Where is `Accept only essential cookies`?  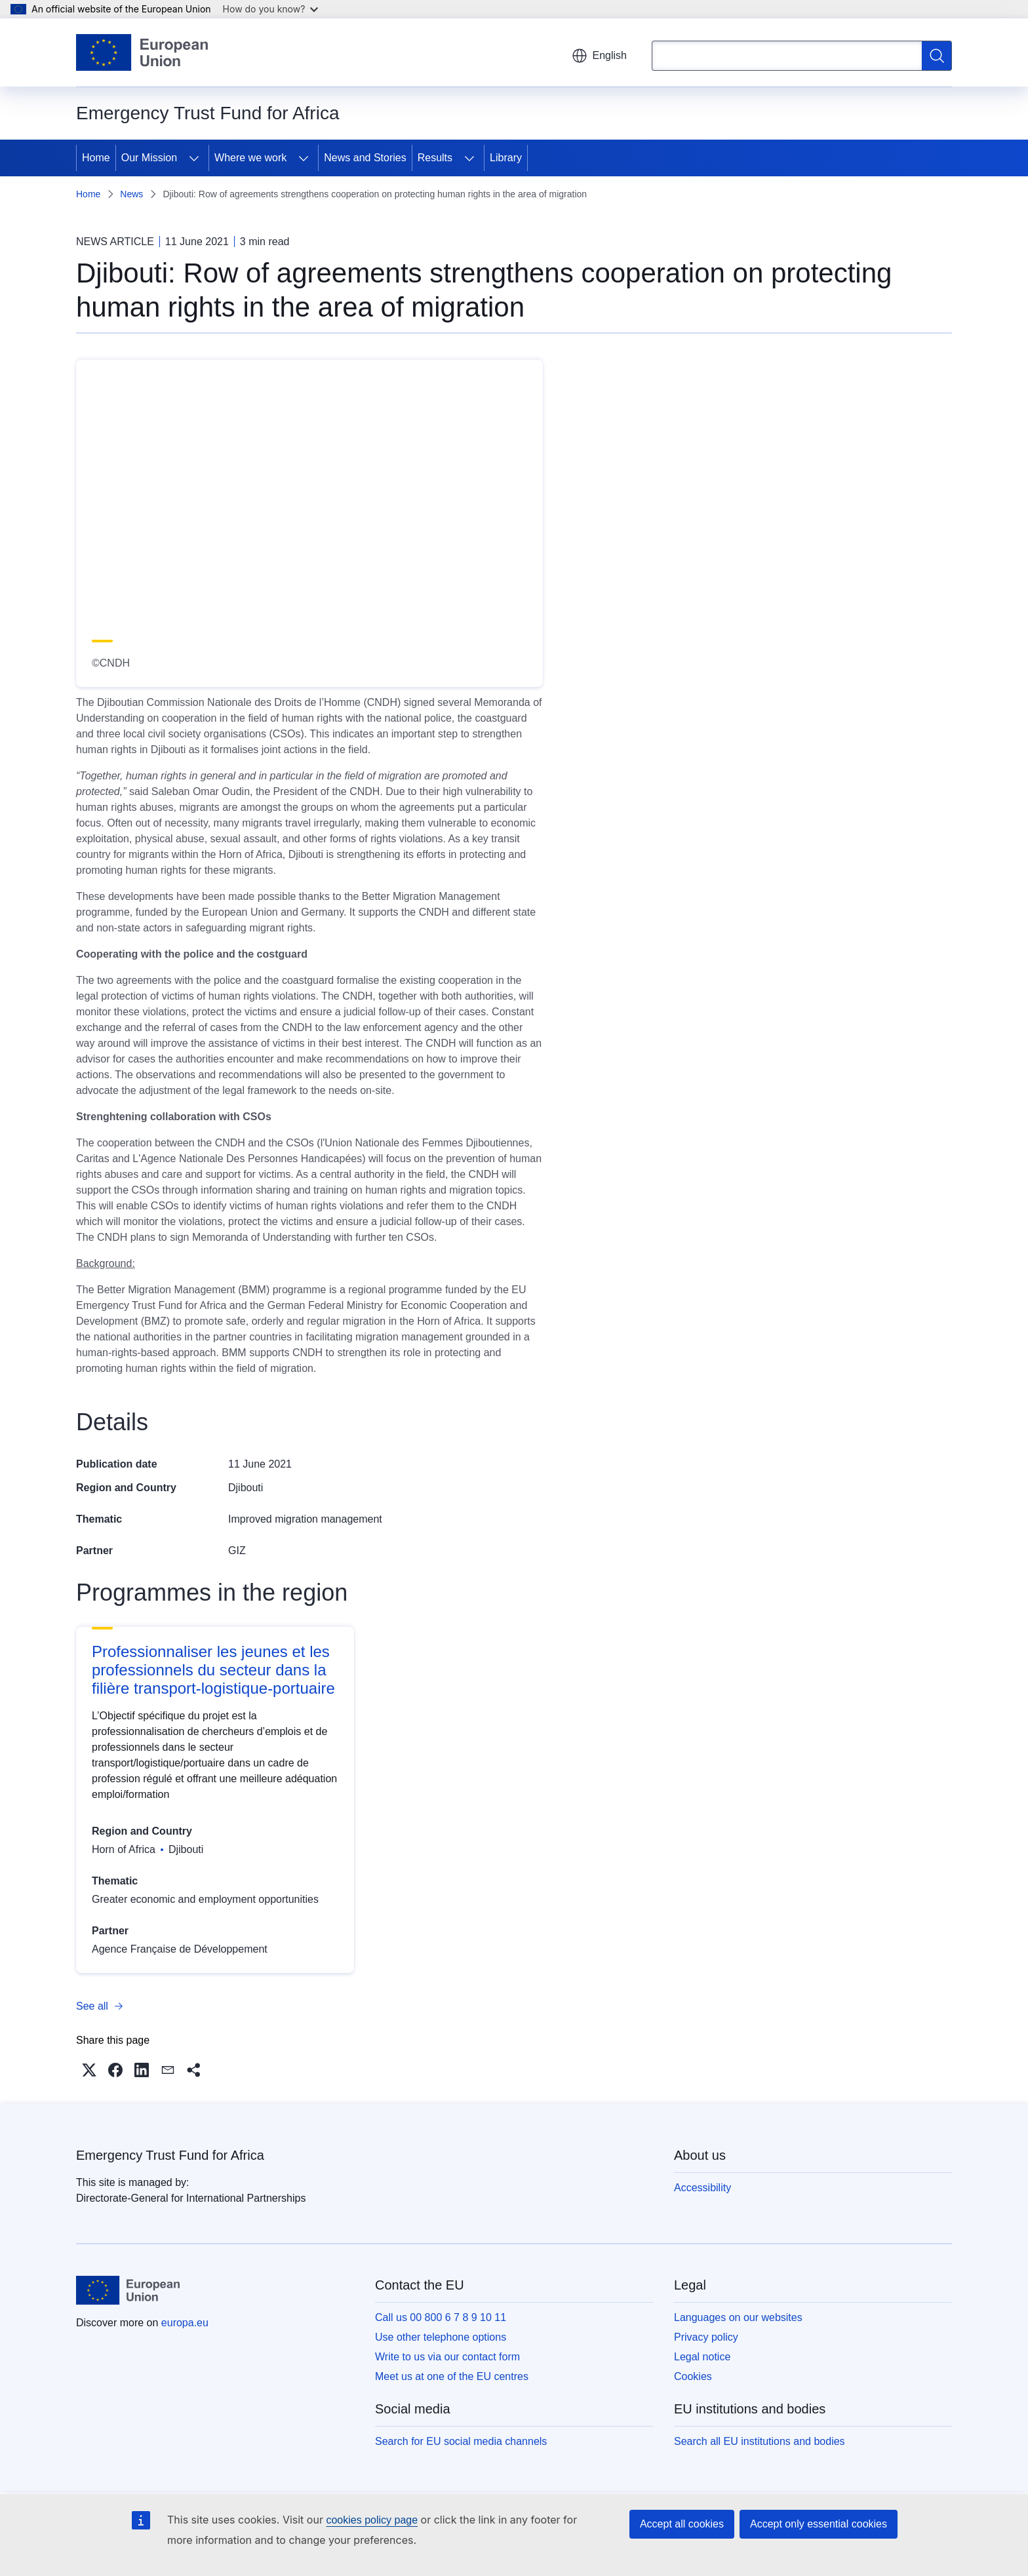 Accept only essential cookies is located at coordinates (818, 2523).